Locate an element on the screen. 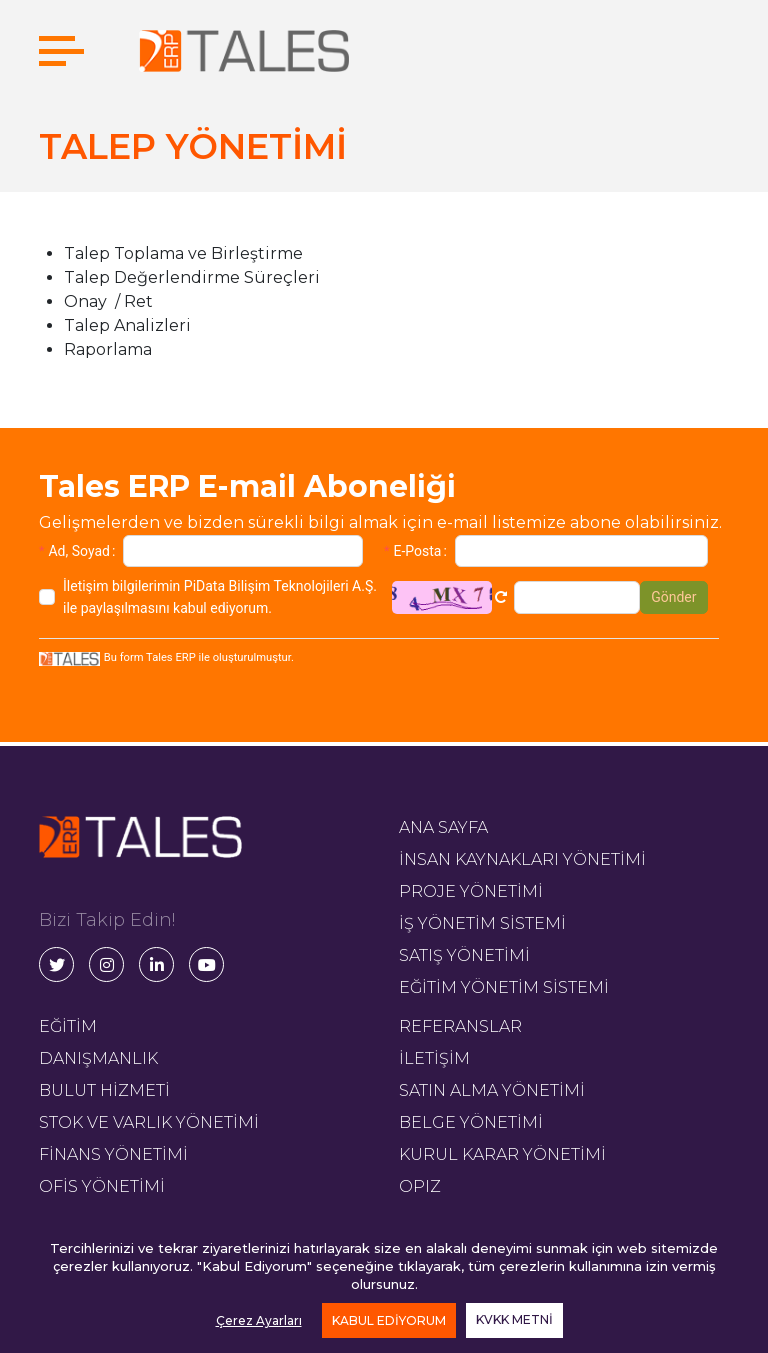 The width and height of the screenshot is (768, 1353). EĞİTİM YÖNETİM SİSTEMİ is located at coordinates (504, 987).